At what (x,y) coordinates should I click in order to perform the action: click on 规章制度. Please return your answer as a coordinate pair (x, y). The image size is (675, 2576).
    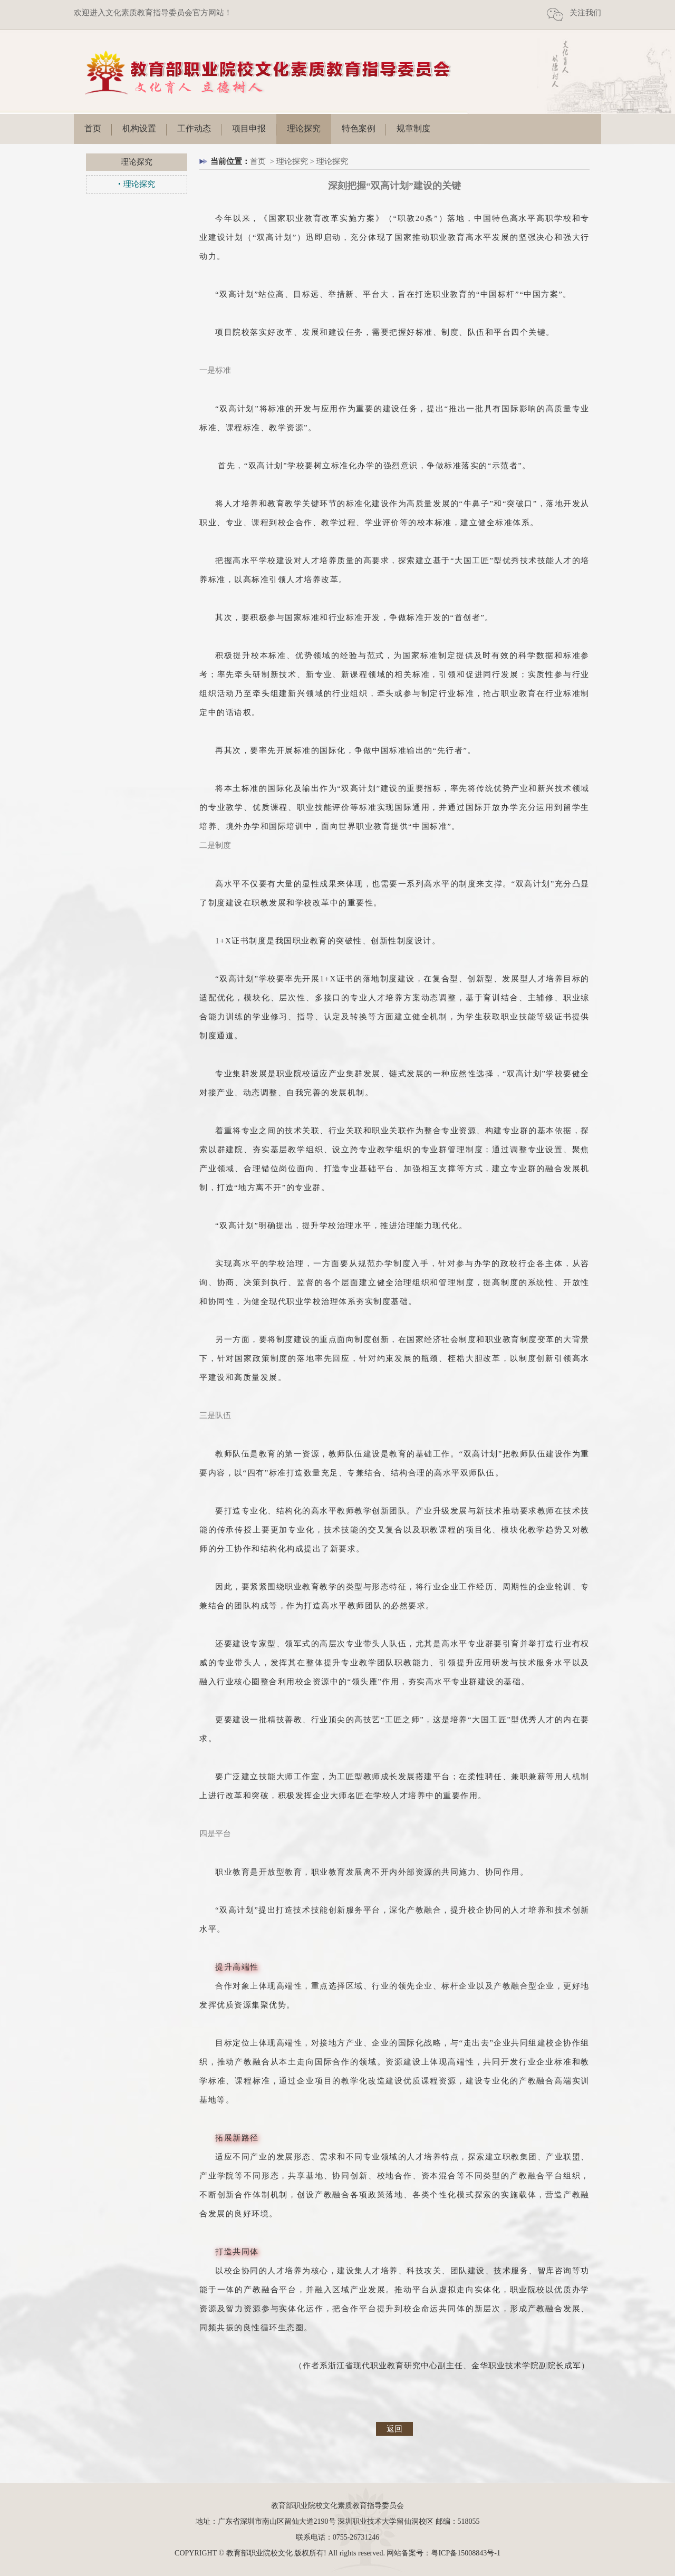
    Looking at the image, I should click on (413, 128).